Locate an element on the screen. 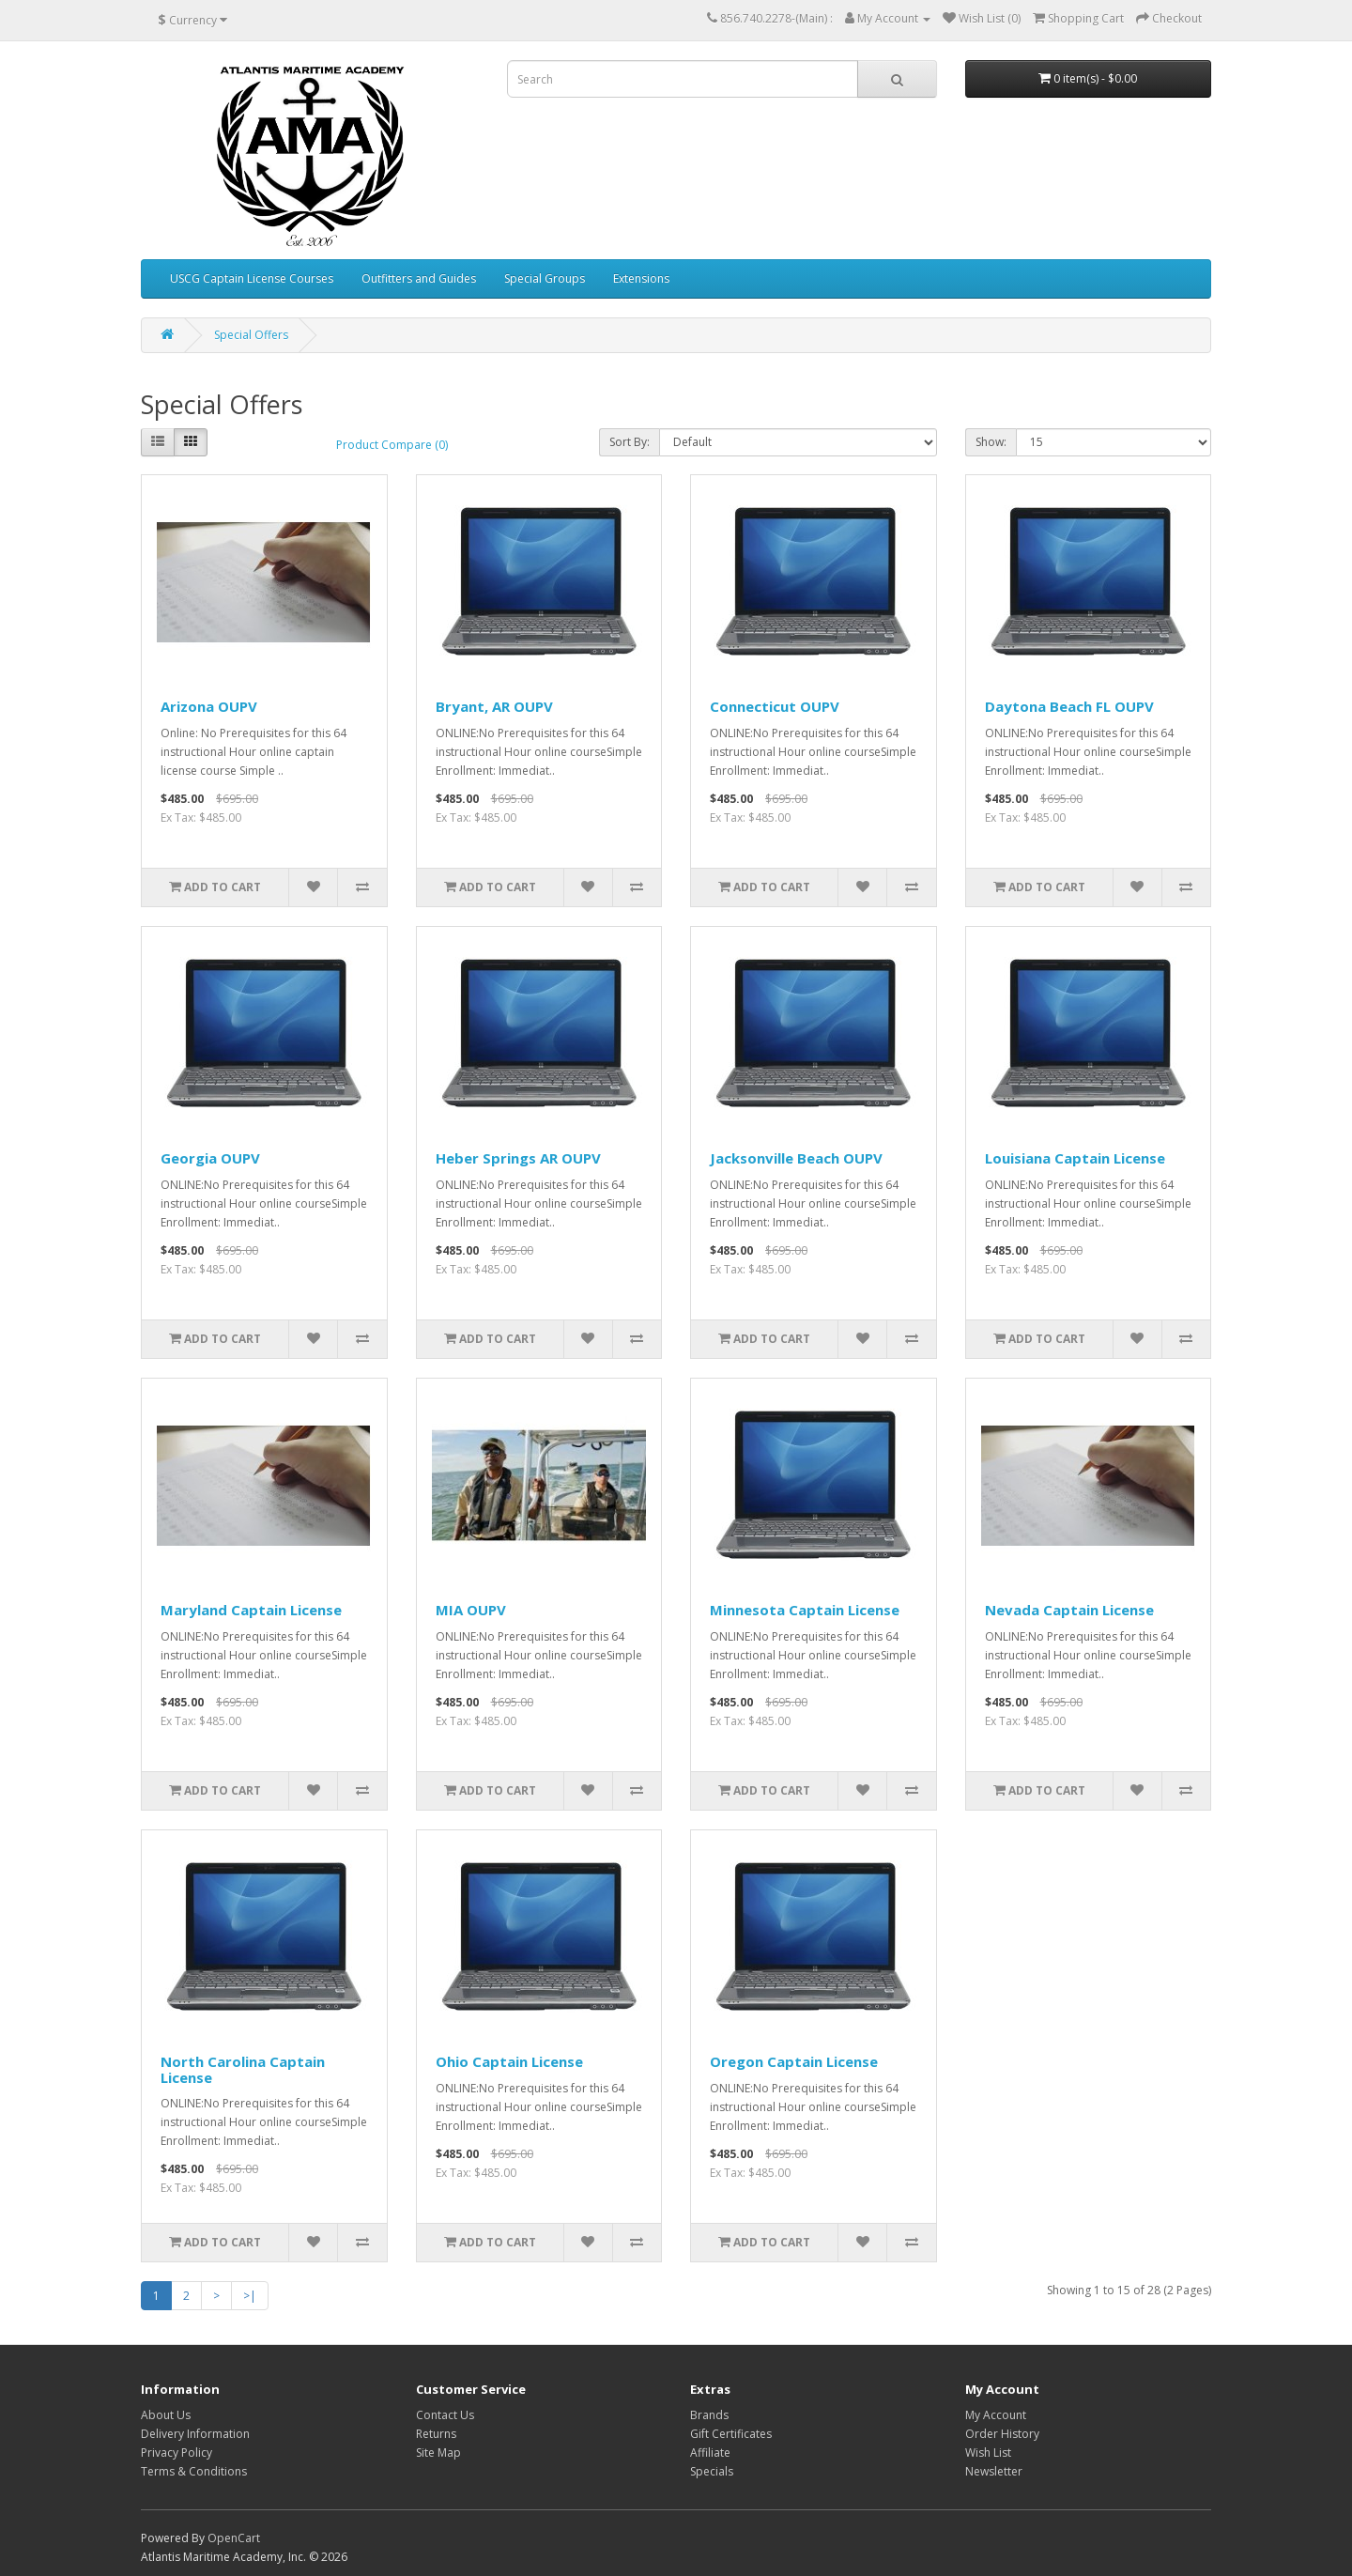  Returns is located at coordinates (436, 2434).